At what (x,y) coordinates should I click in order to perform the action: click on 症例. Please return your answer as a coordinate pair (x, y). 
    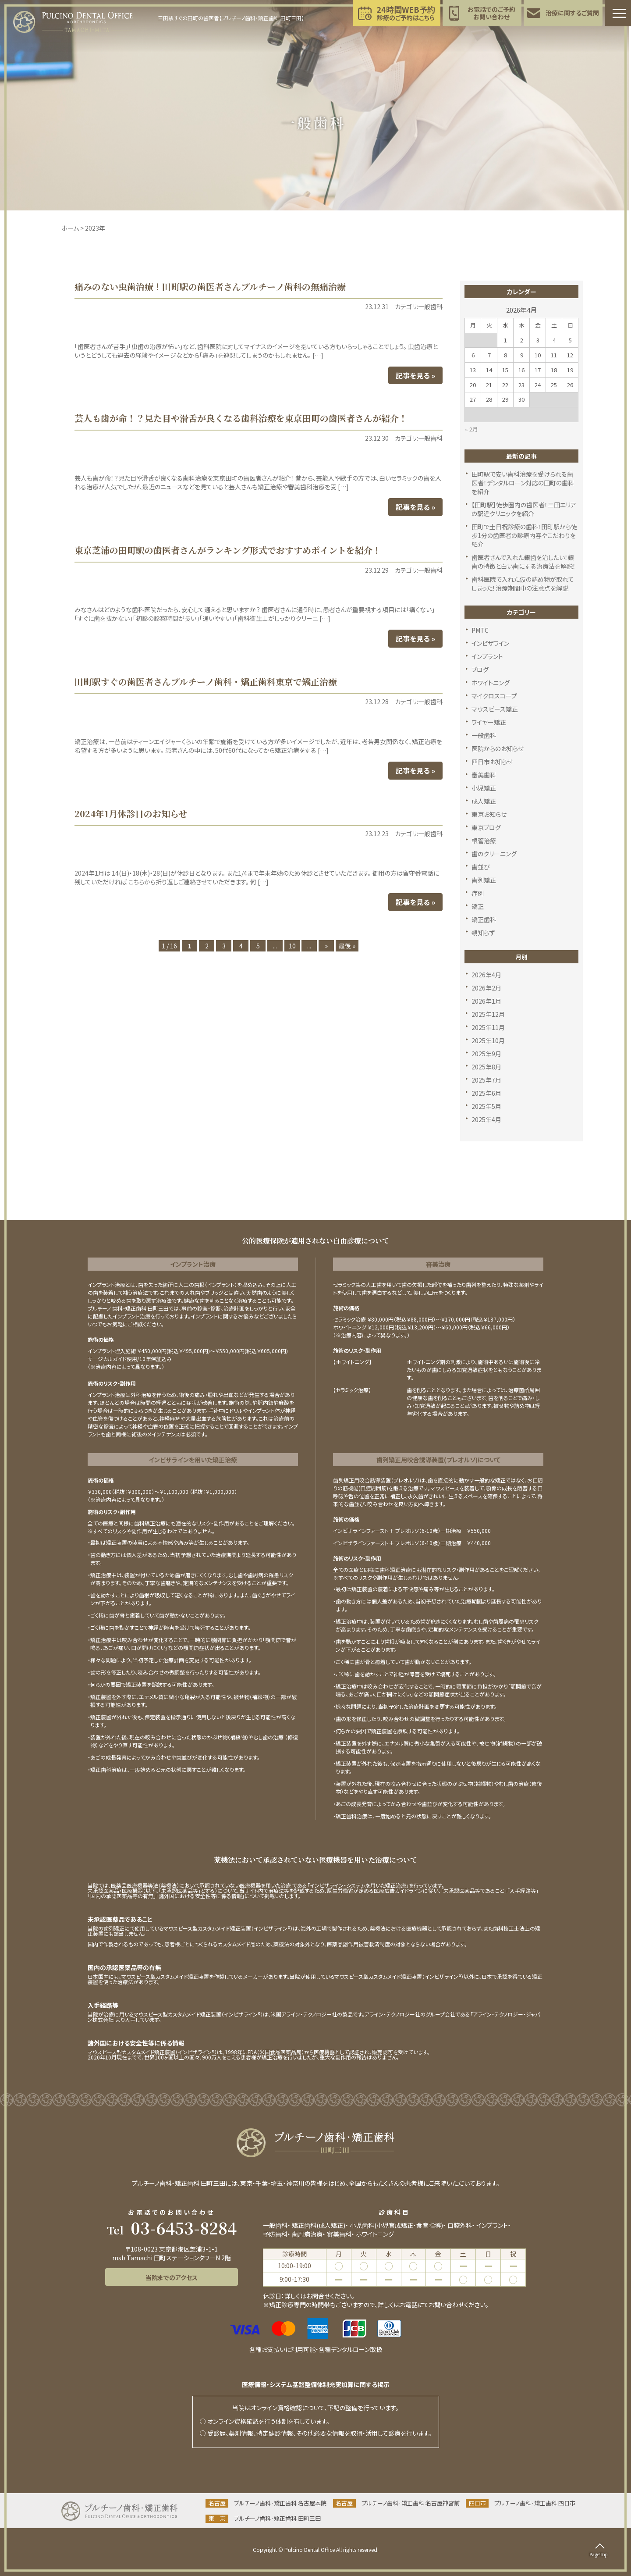
    Looking at the image, I should click on (477, 893).